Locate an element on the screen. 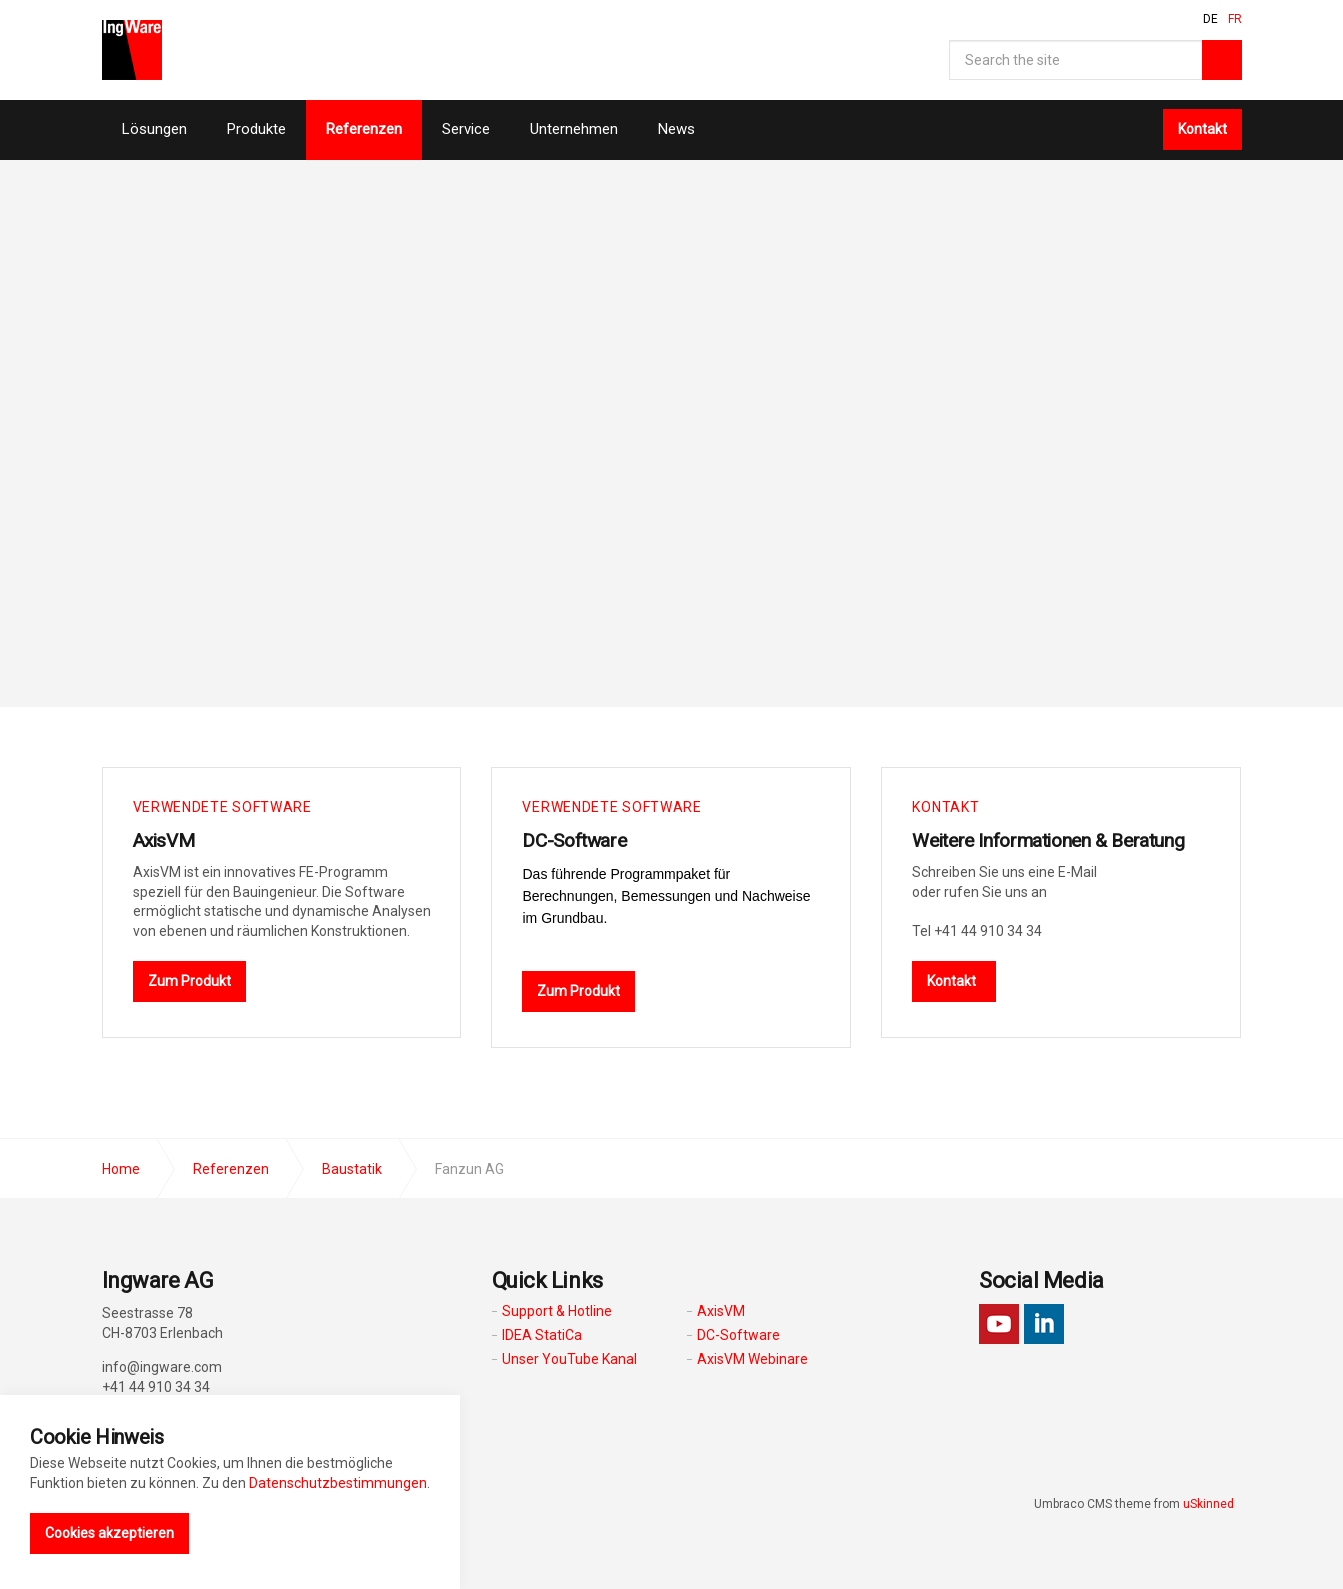 This screenshot has width=1343, height=1589. News is located at coordinates (676, 129).